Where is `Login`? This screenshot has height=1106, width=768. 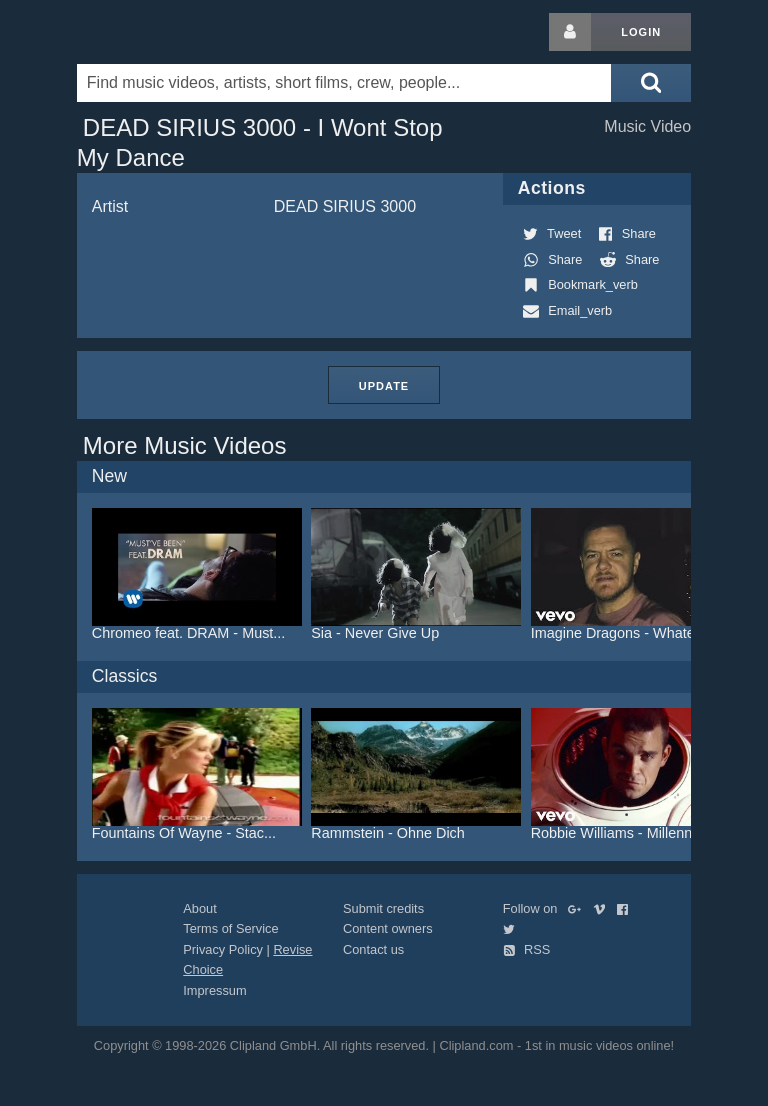
Login is located at coordinates (641, 32).